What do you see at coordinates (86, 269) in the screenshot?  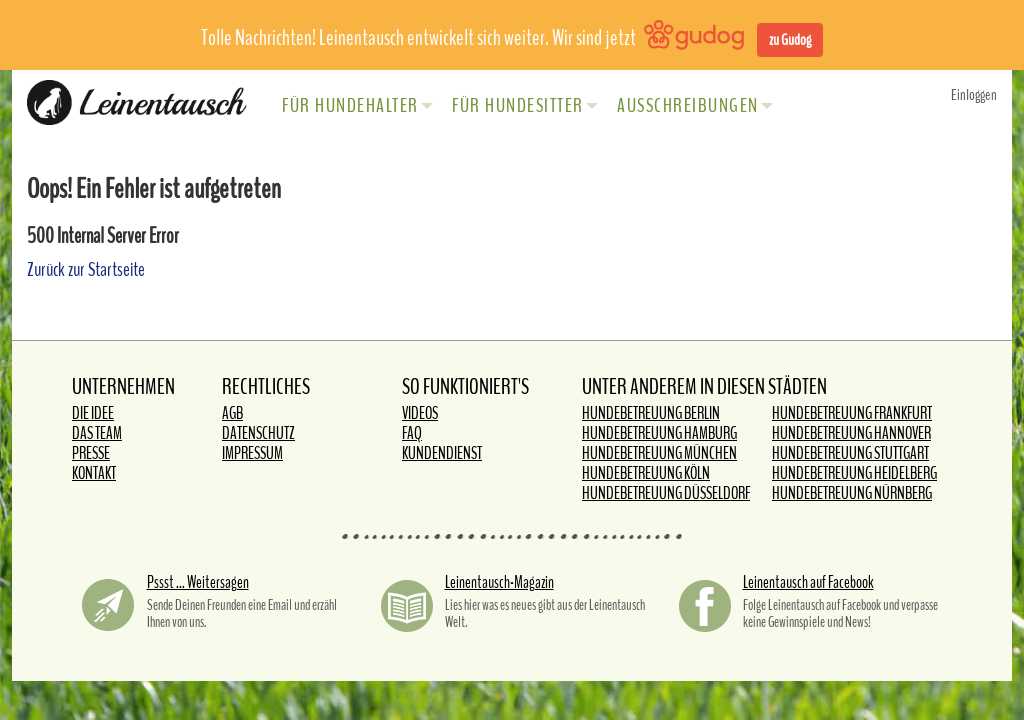 I see `Zurück zur Startseite` at bounding box center [86, 269].